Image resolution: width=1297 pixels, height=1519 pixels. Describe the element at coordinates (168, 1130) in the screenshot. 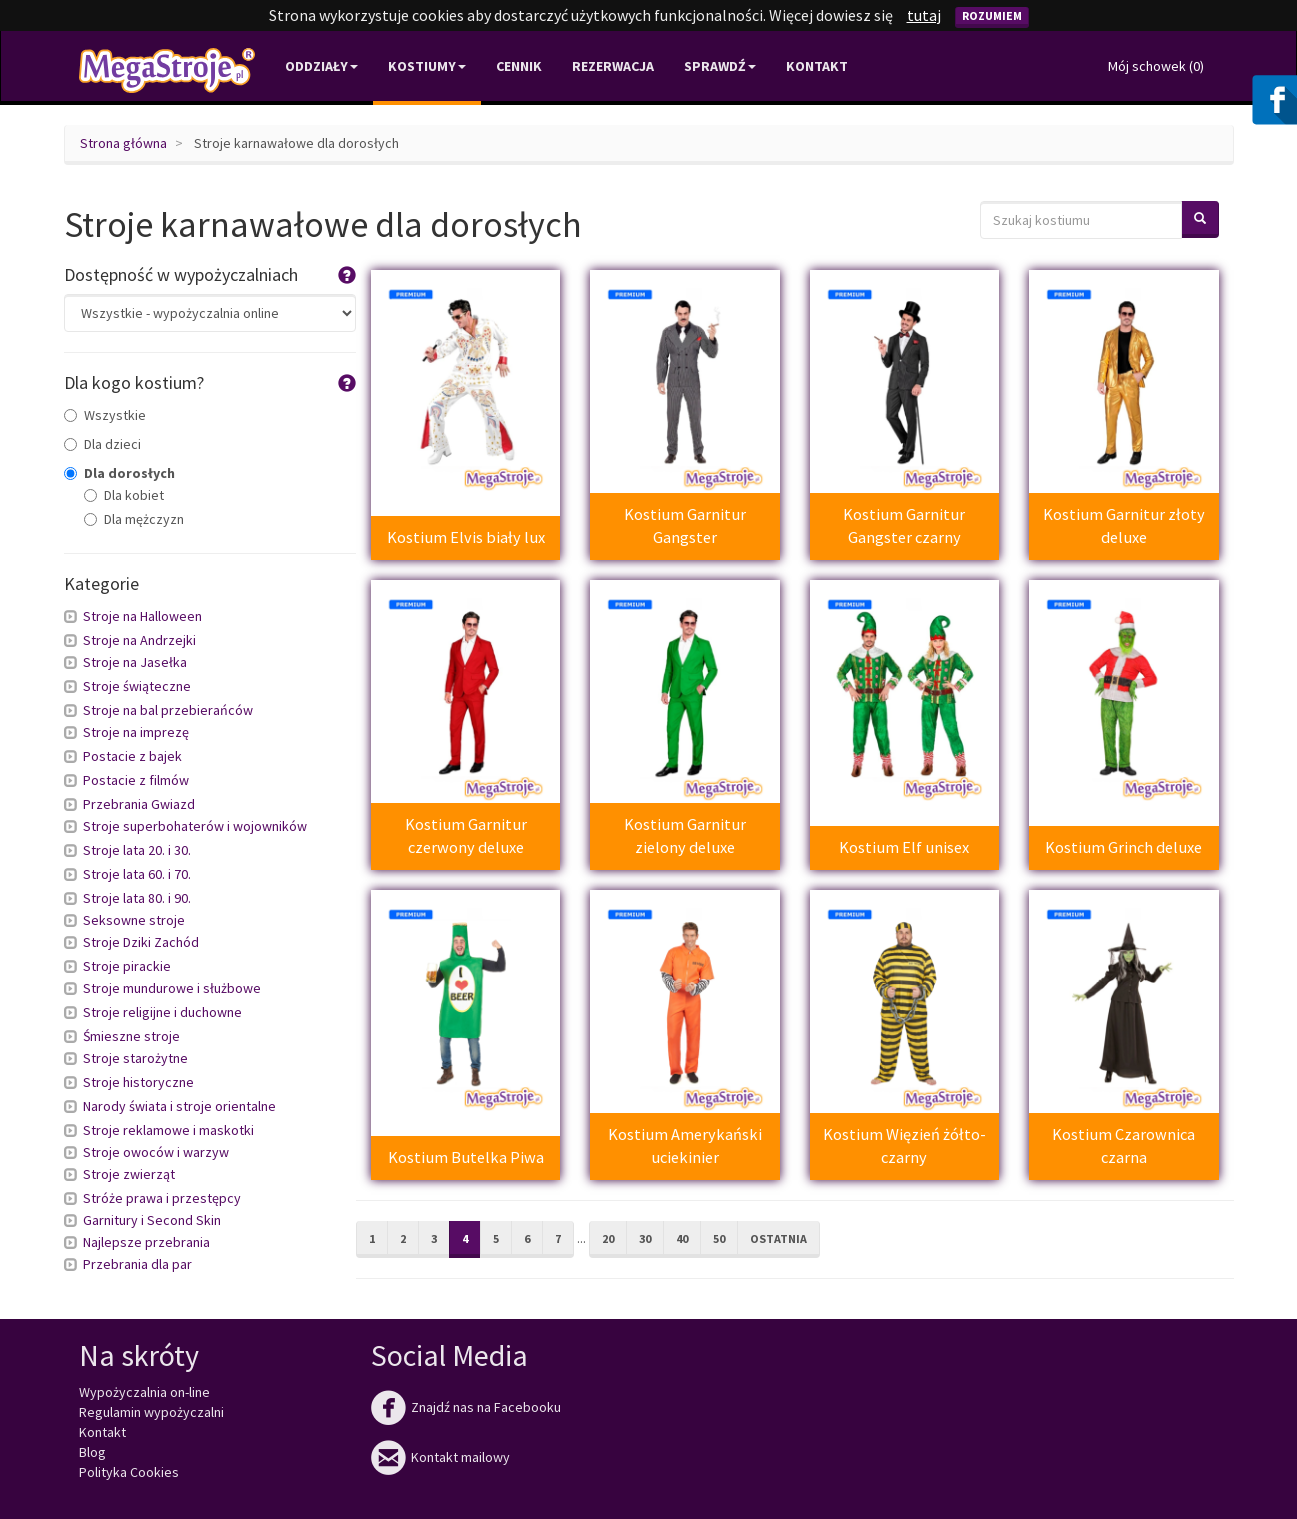

I see `Stroje reklamowe i maskotki` at that location.